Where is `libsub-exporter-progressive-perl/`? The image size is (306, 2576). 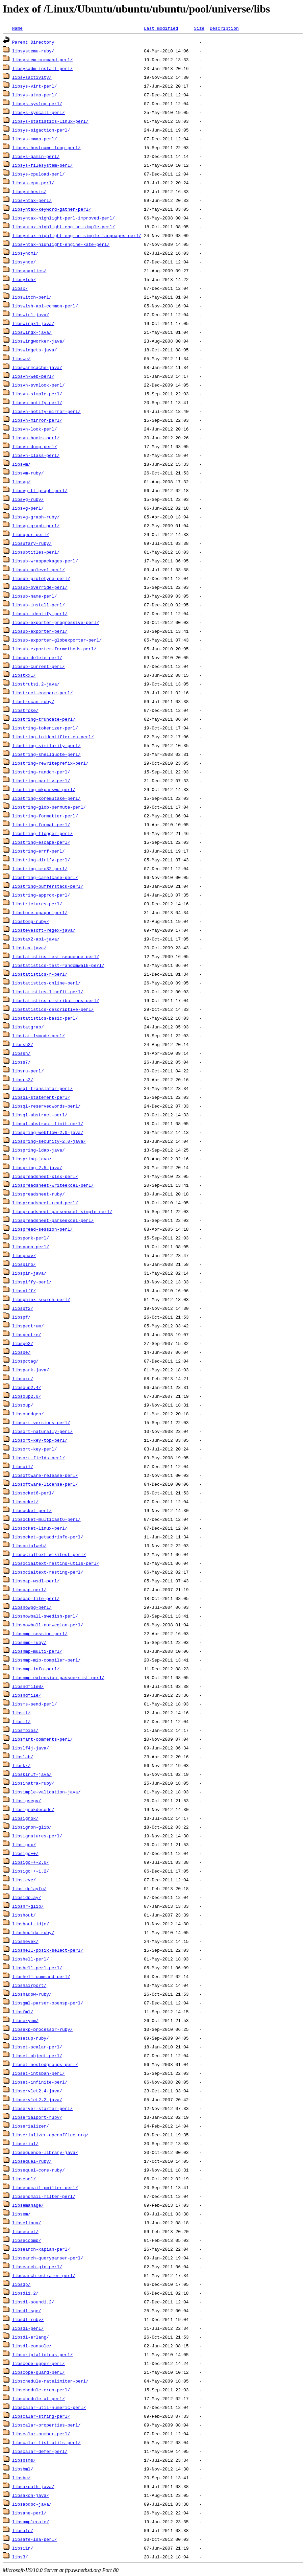
libsub-exporter-progressive-perl/ is located at coordinates (55, 622).